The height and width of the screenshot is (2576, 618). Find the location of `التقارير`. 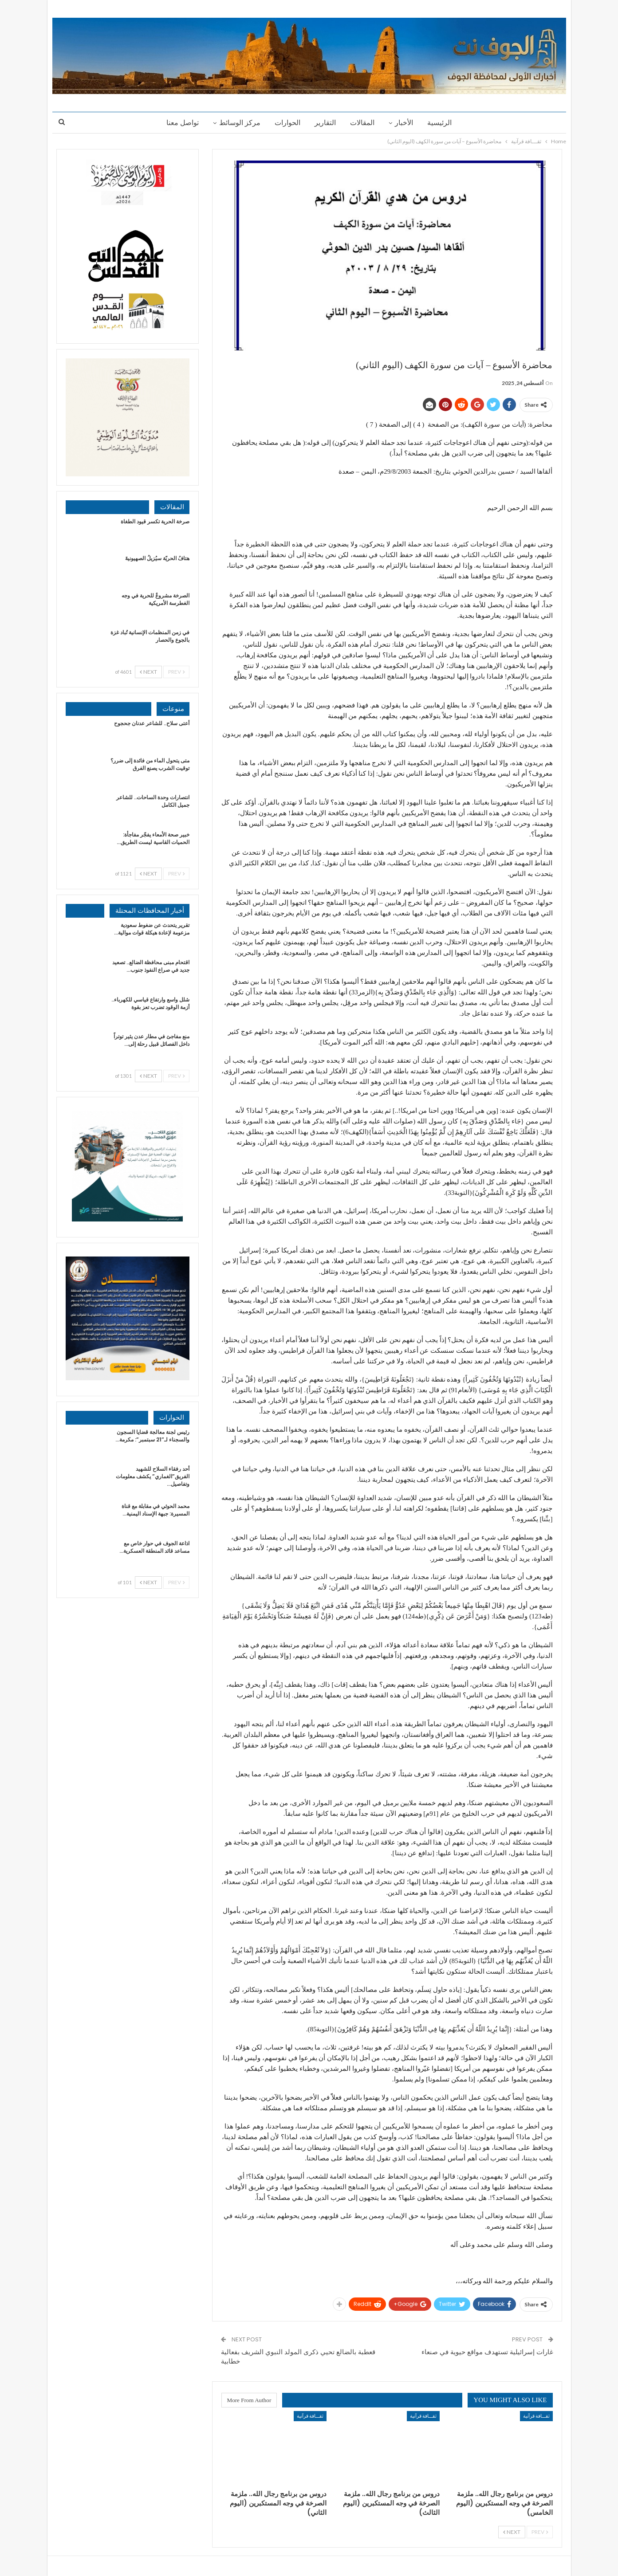

التقارير is located at coordinates (325, 122).